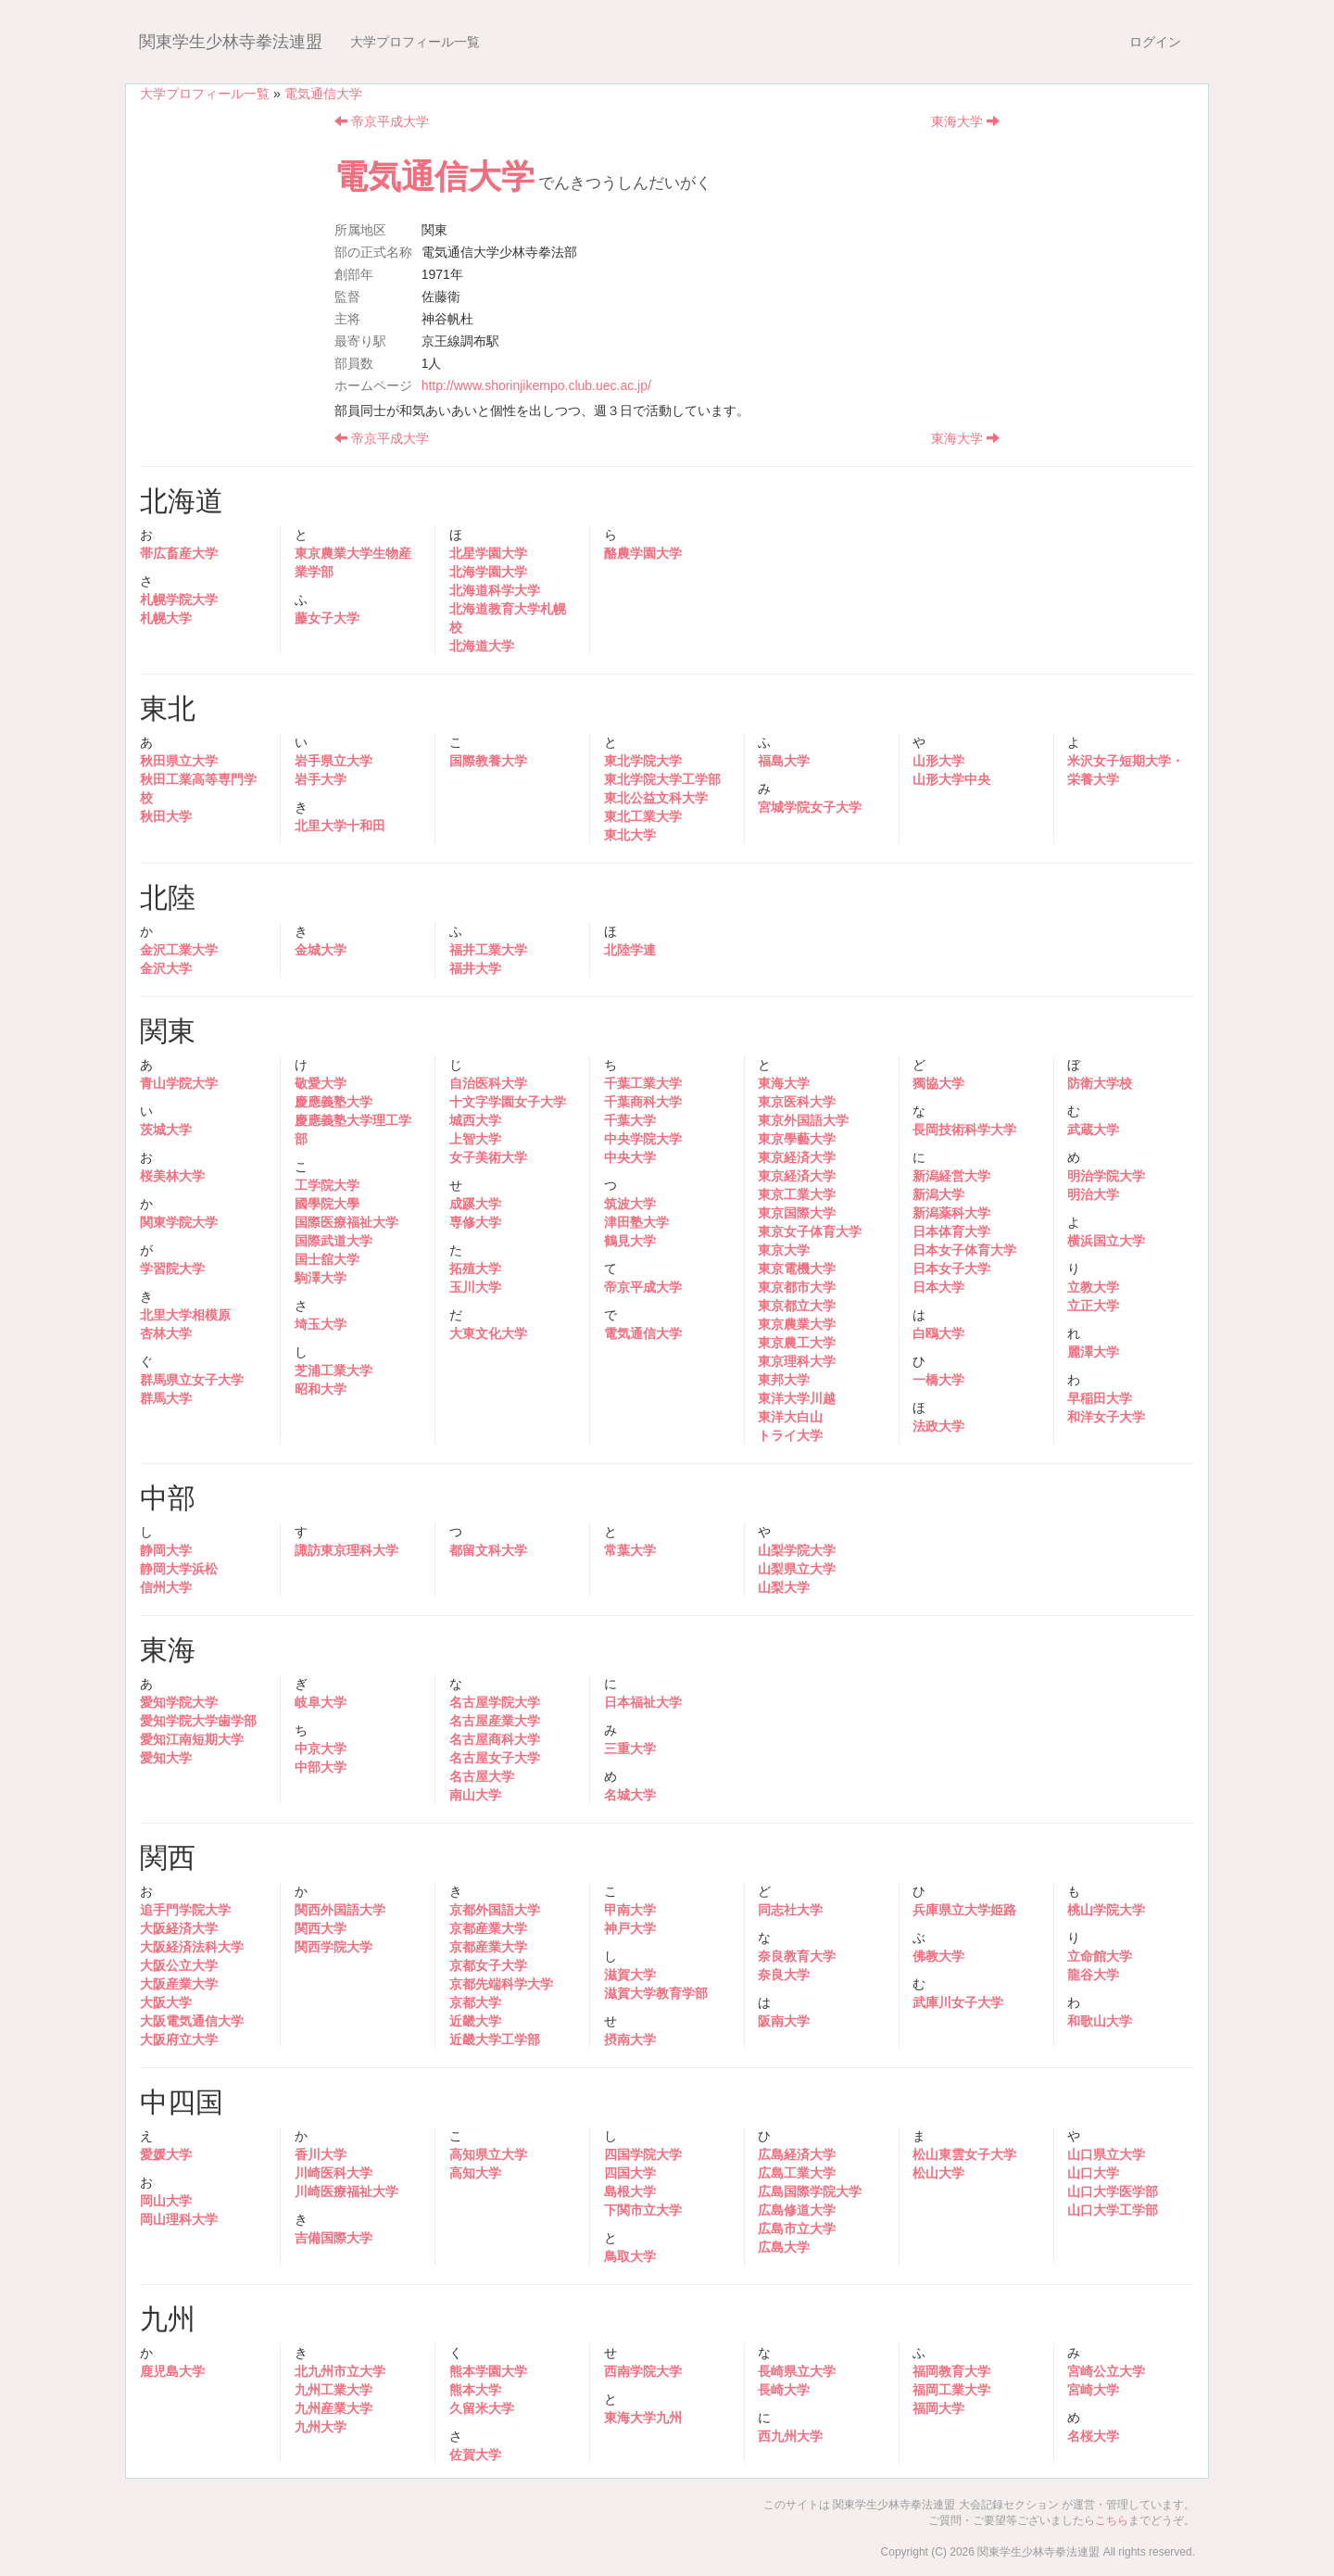  I want to click on 北里大学相模原, so click(185, 1314).